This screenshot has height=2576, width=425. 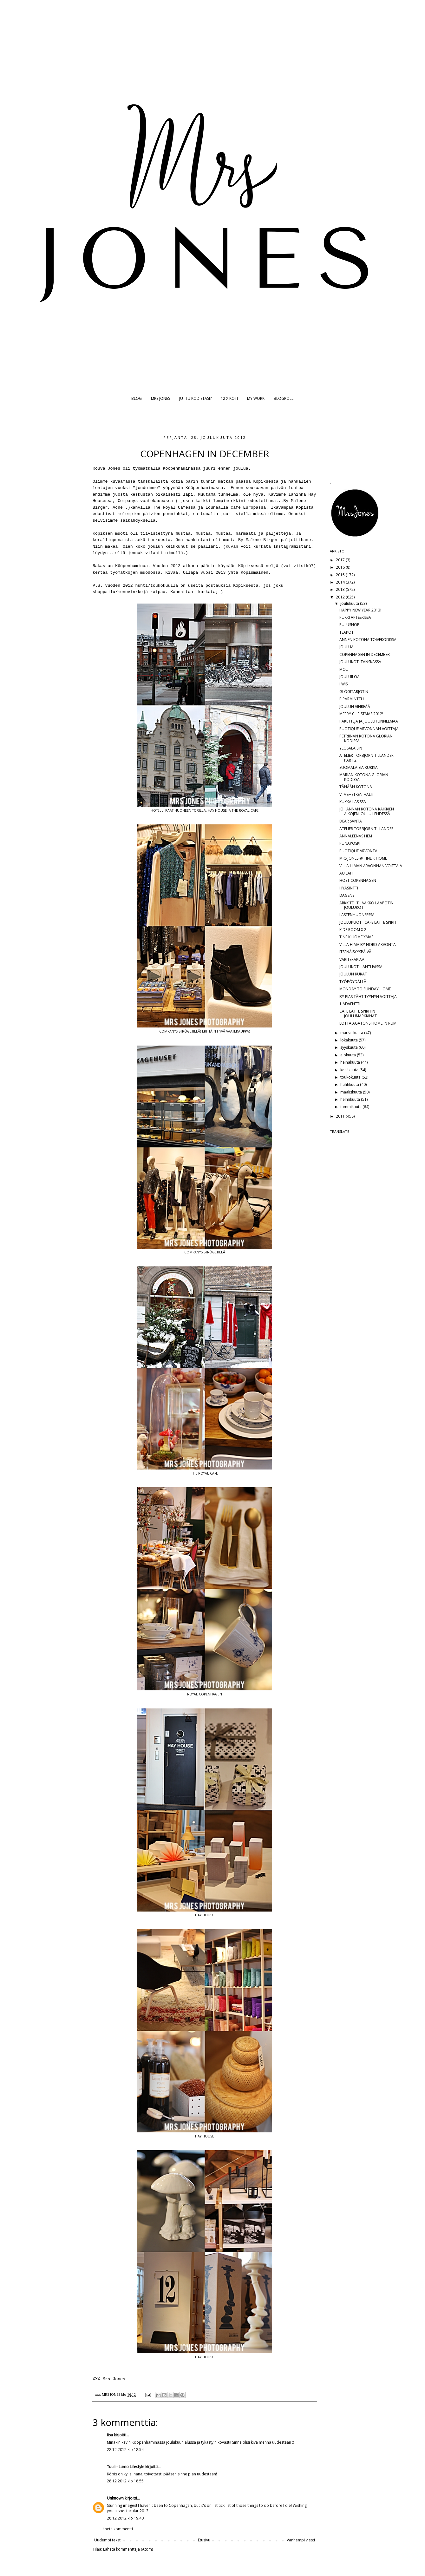 What do you see at coordinates (349, 1047) in the screenshot?
I see `syyskuuta` at bounding box center [349, 1047].